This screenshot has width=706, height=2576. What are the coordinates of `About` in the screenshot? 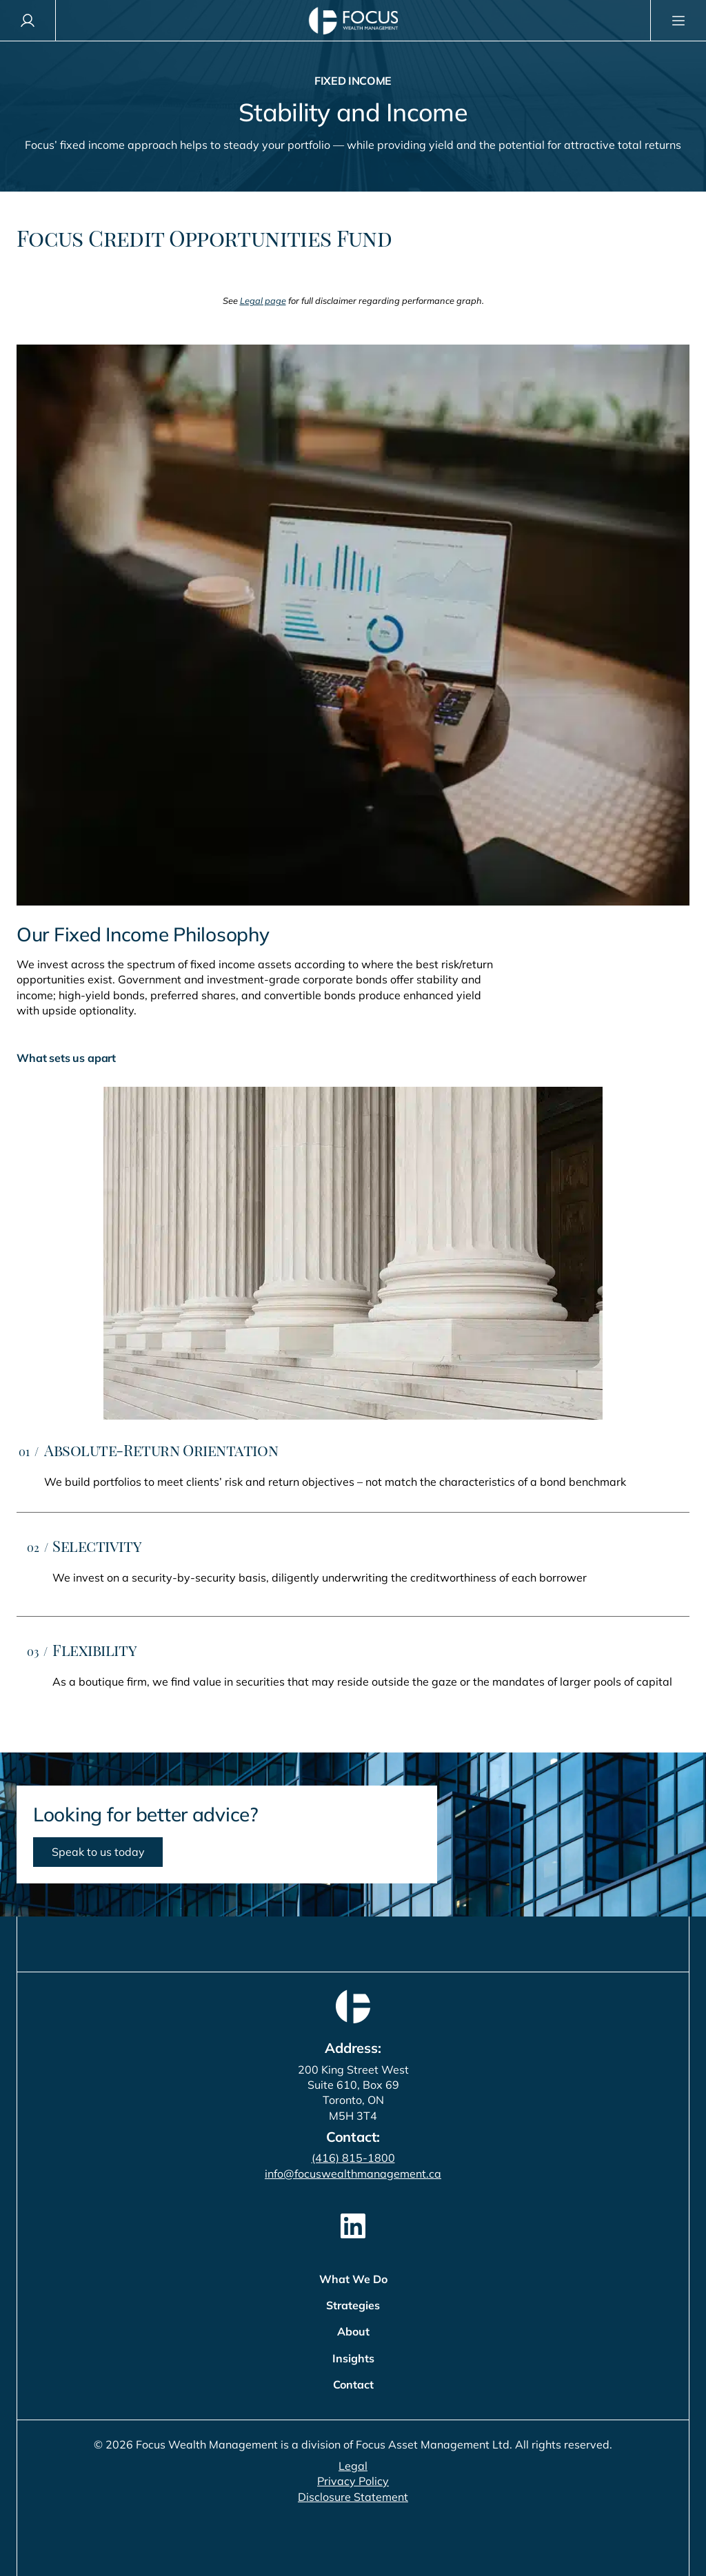 It's located at (353, 2331).